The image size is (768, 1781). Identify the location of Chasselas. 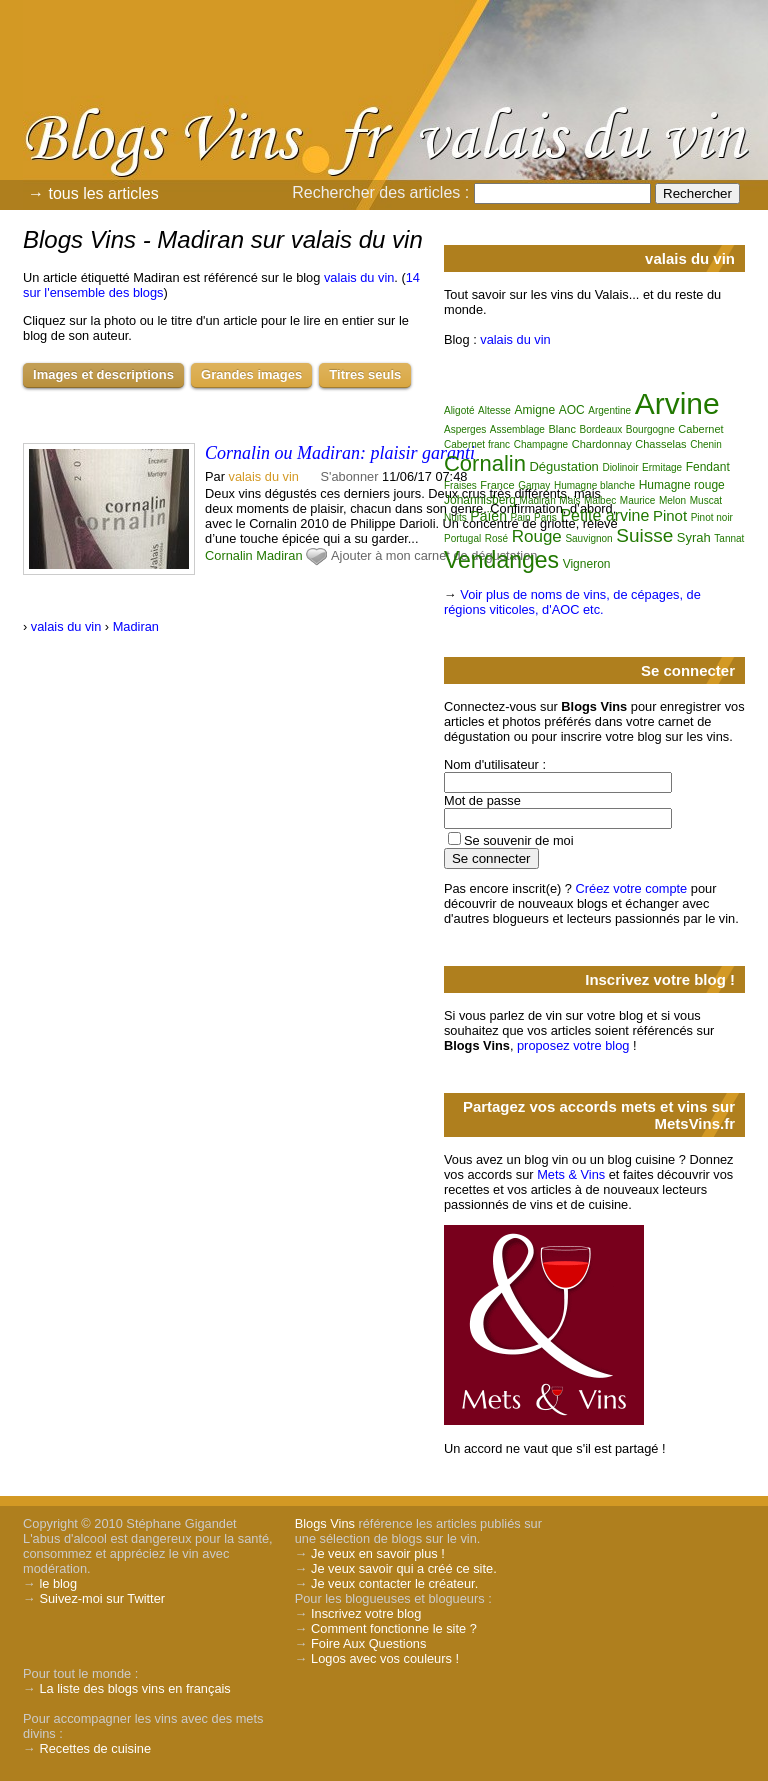
(660, 444).